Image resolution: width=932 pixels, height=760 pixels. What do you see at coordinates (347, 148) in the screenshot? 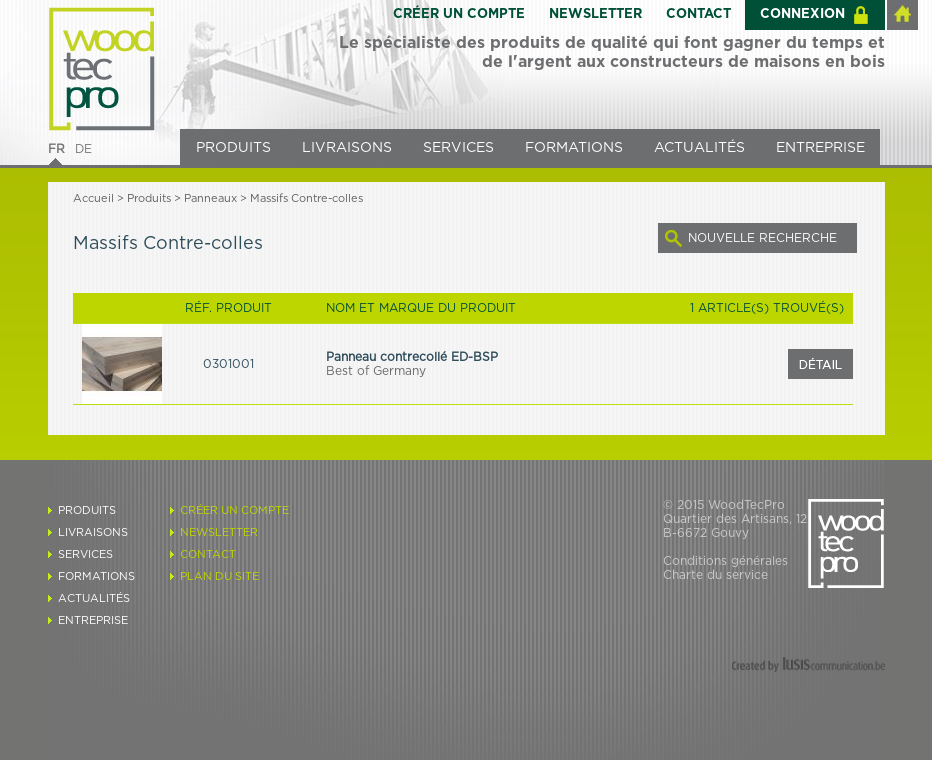
I see `LIVRAISONS` at bounding box center [347, 148].